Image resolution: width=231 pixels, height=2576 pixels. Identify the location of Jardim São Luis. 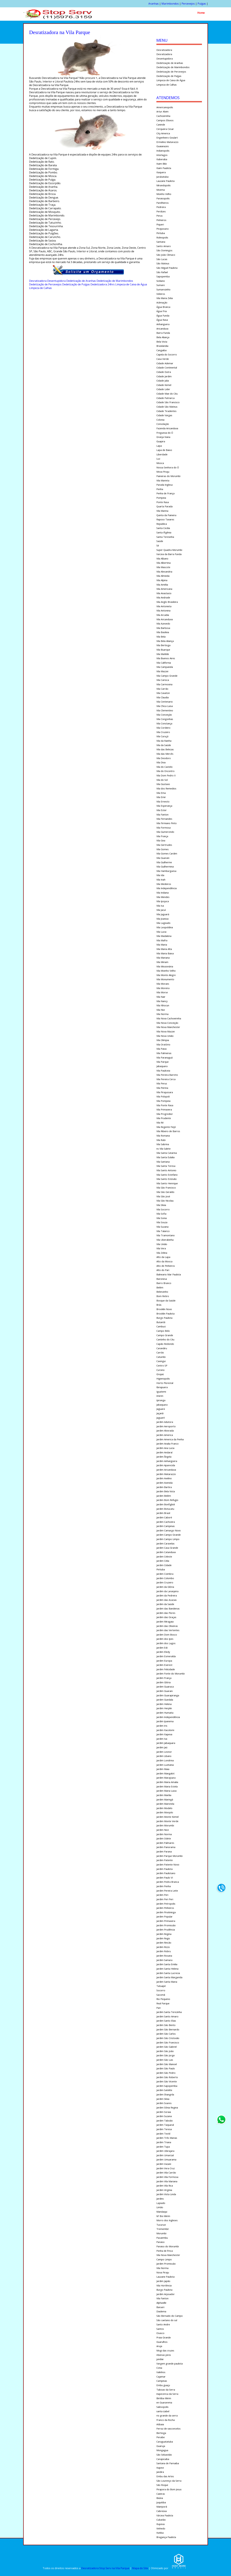
(164, 2059).